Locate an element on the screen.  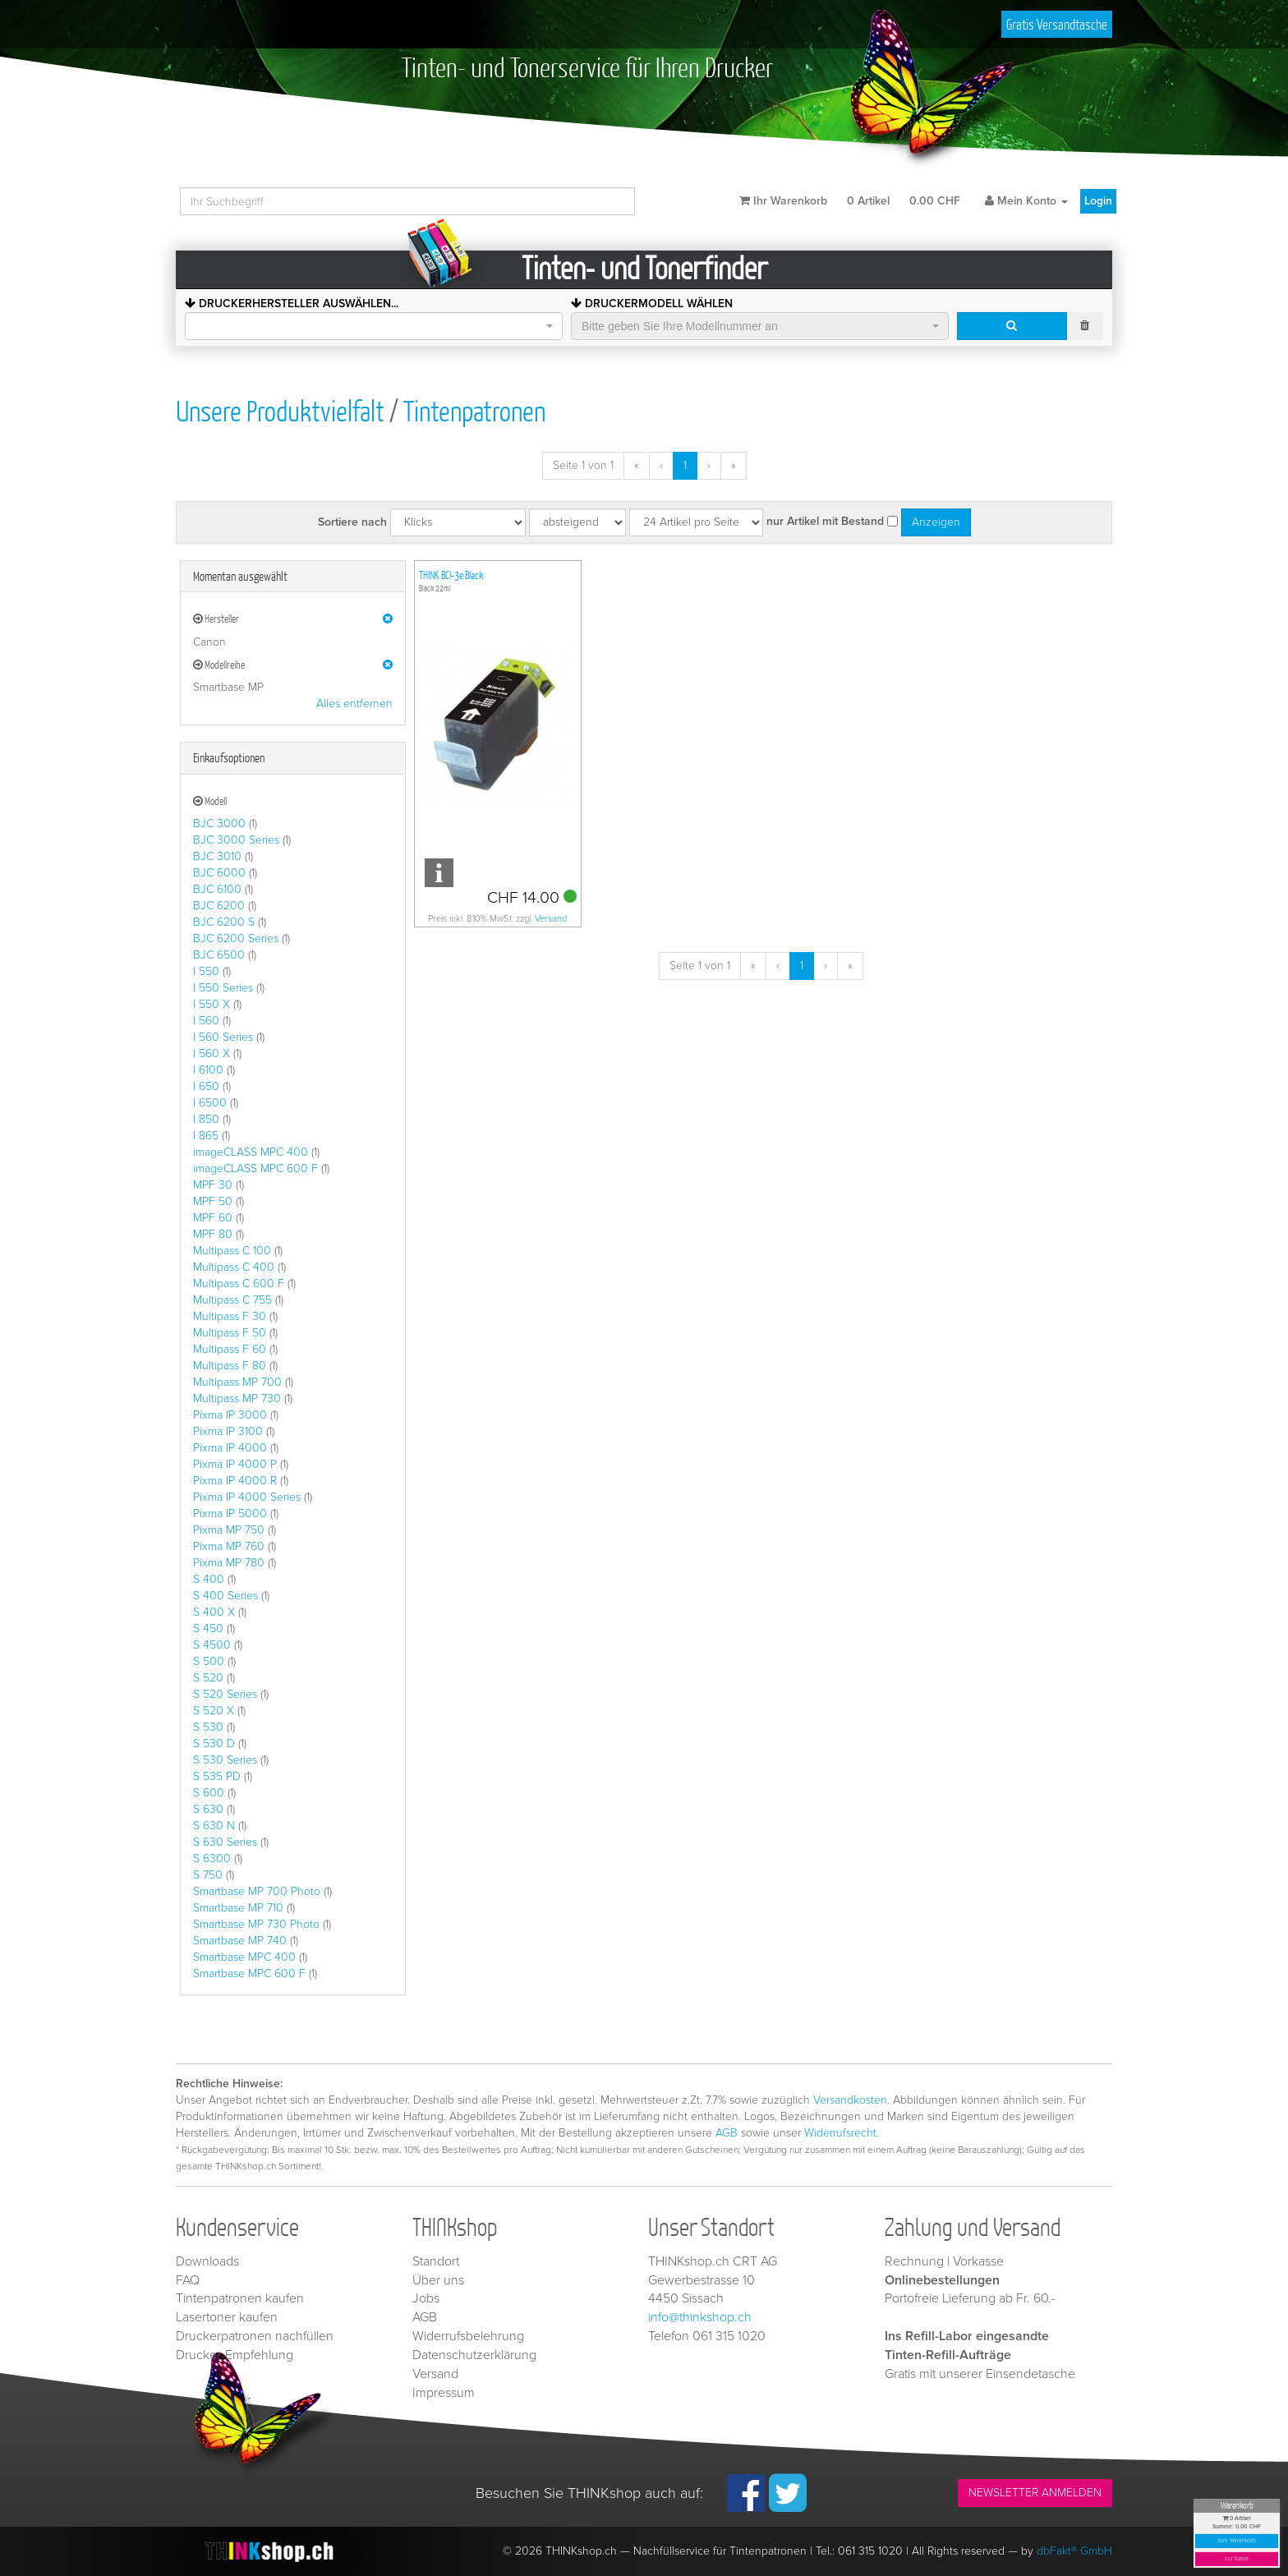
S 500 is located at coordinates (208, 1661).